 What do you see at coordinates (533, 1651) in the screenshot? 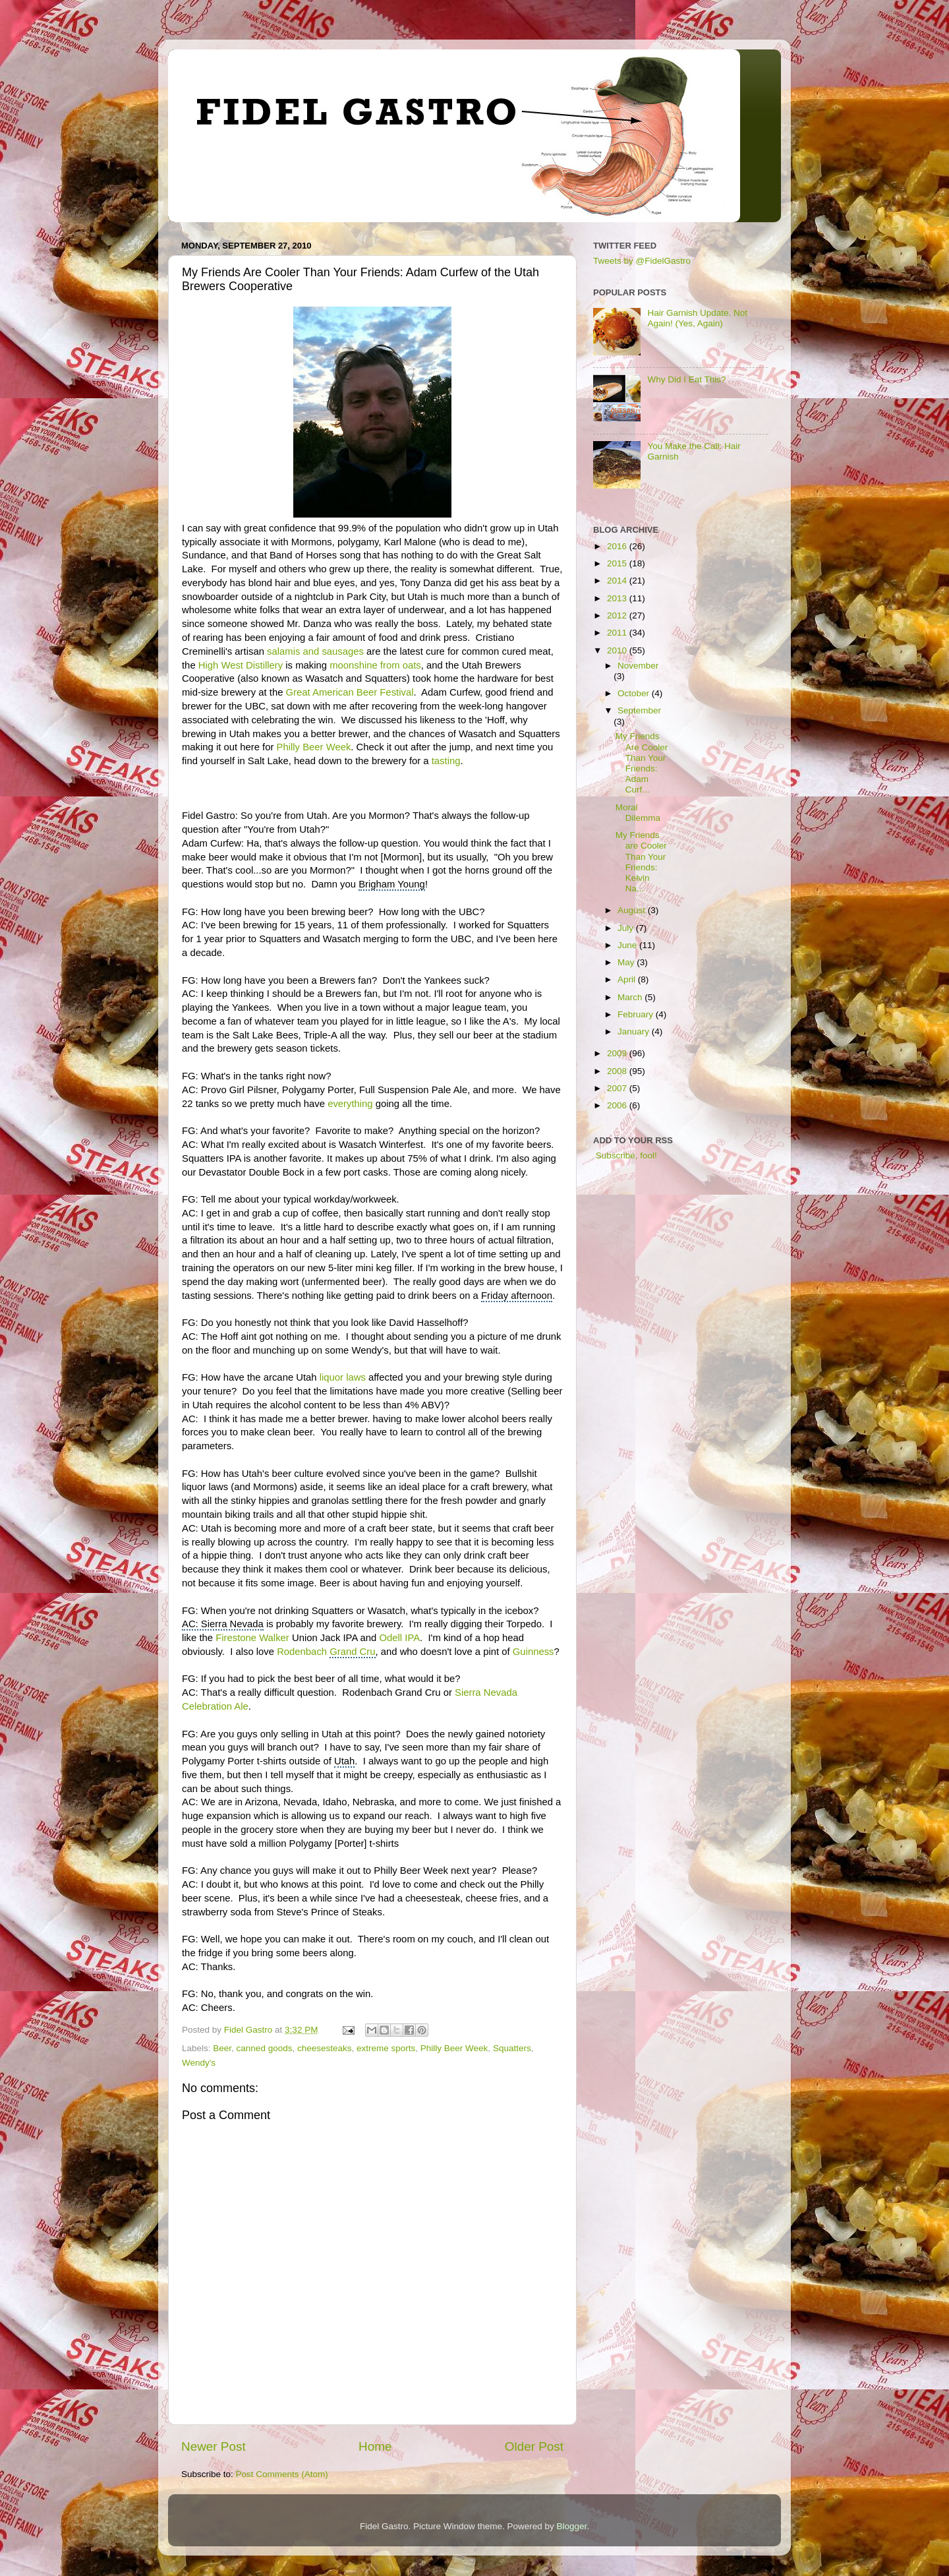
I see `Guinness` at bounding box center [533, 1651].